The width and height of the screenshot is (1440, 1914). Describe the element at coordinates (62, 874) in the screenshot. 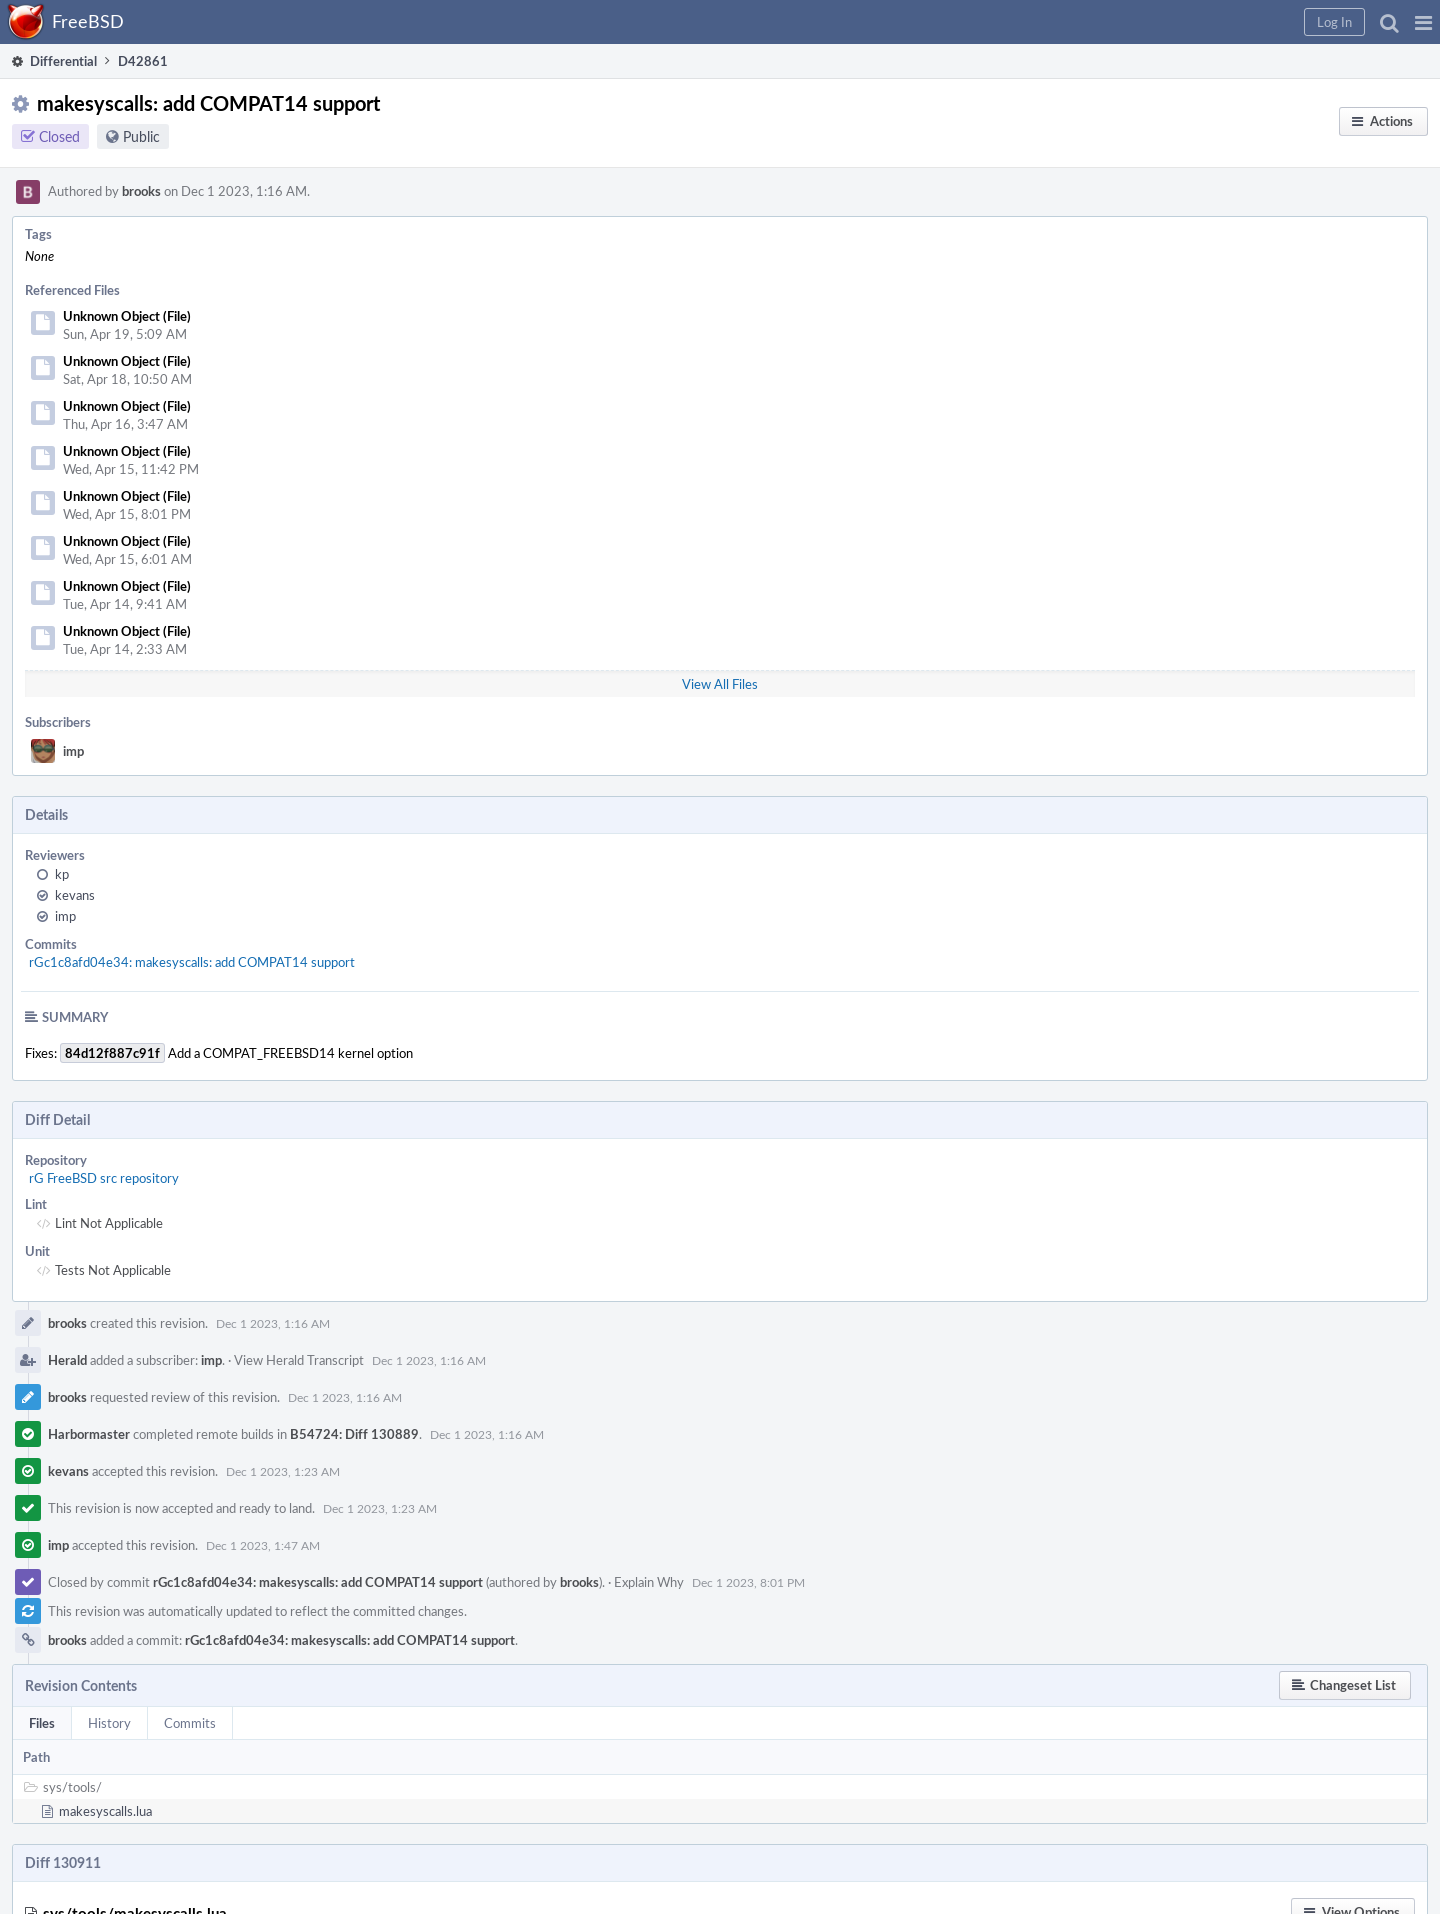

I see `kp` at that location.